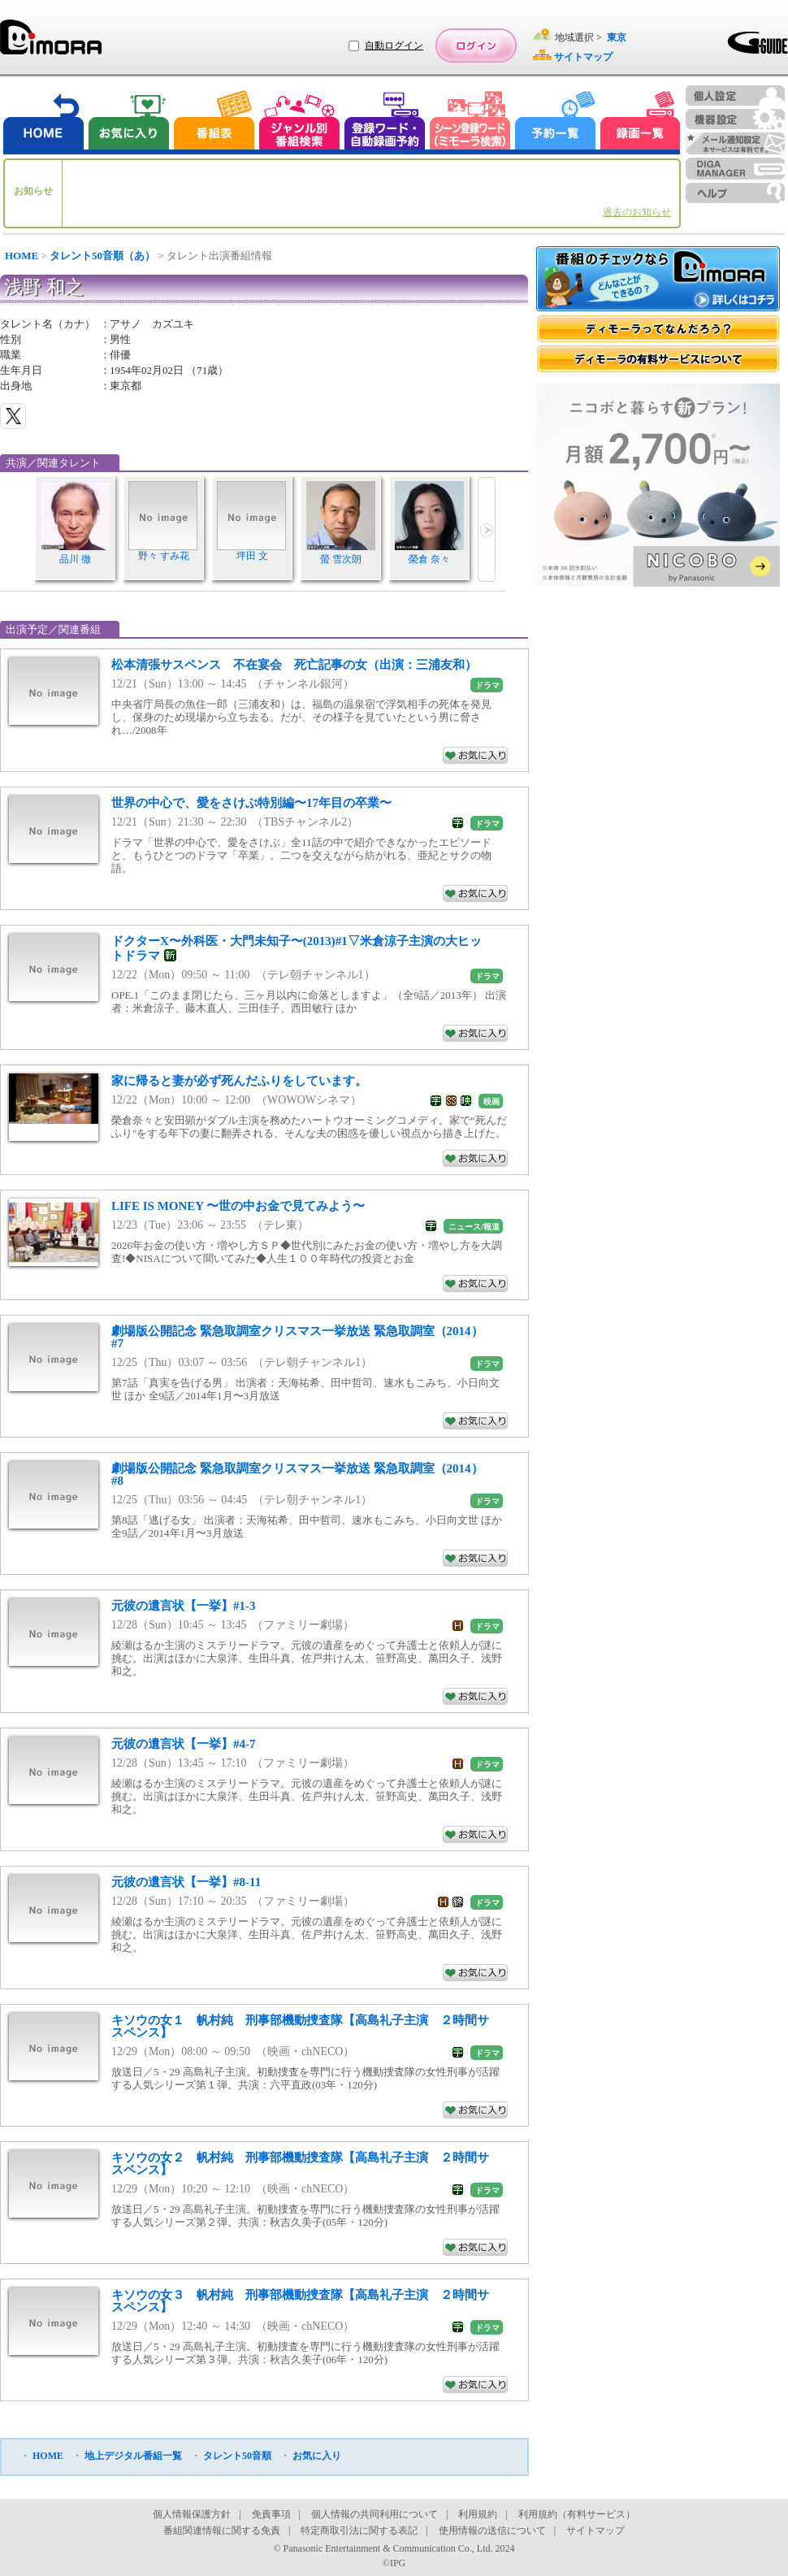 This screenshot has height=2576, width=788. Describe the element at coordinates (637, 212) in the screenshot. I see `過去のお知らせ` at that location.